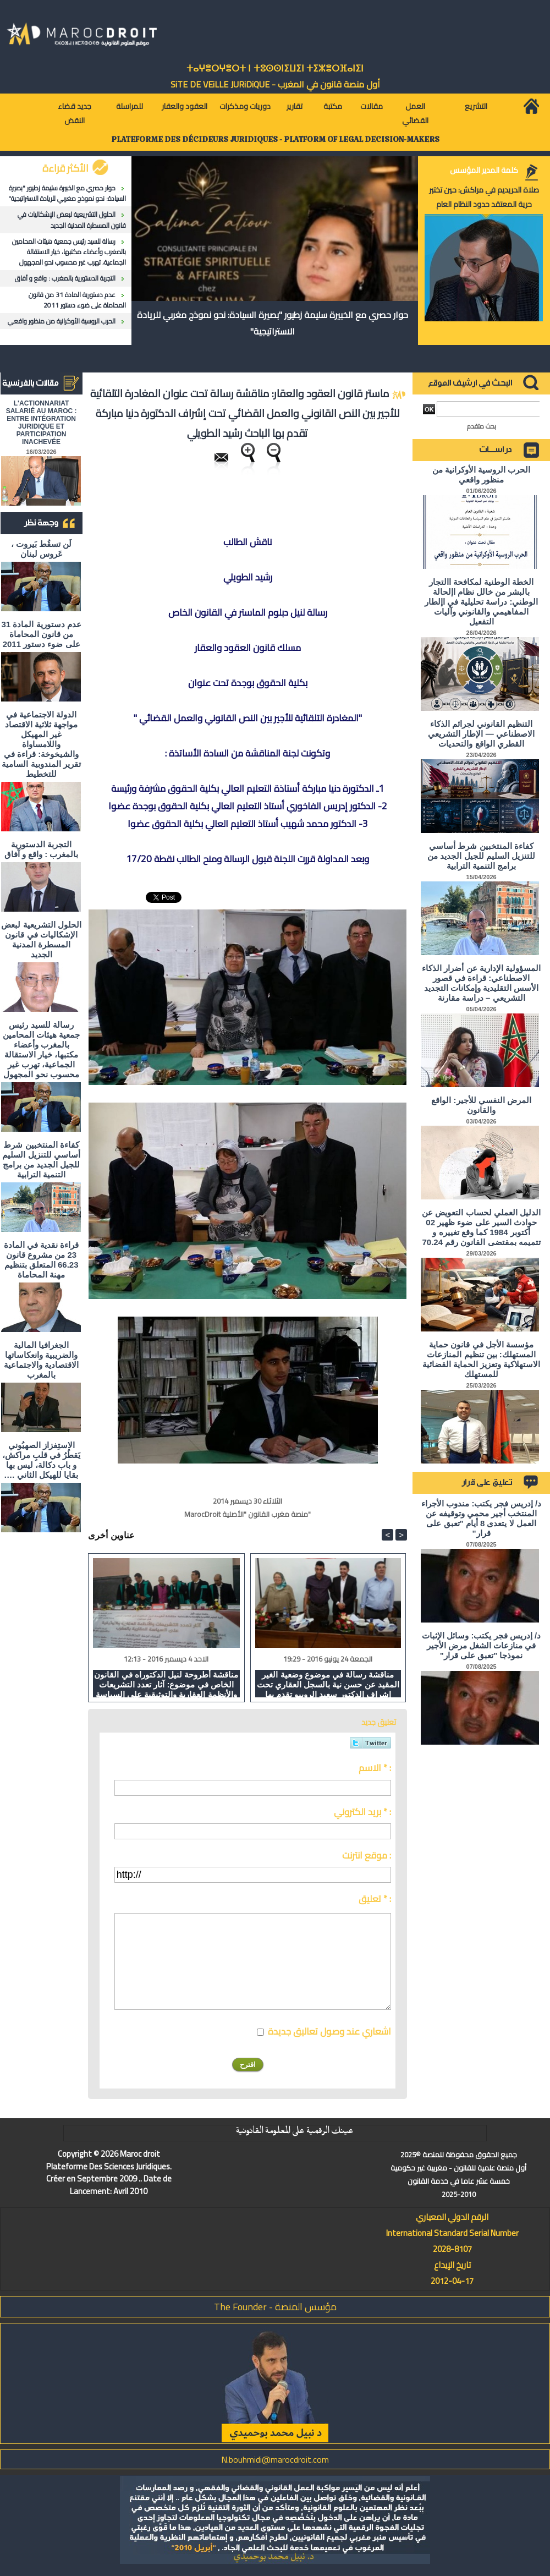 This screenshot has height=2576, width=550. Describe the element at coordinates (41, 1359) in the screenshot. I see `الجغرافيا المالية والضريبية وانعكاساتها الاقتصادية والاجتماعية بالمغرب` at that location.